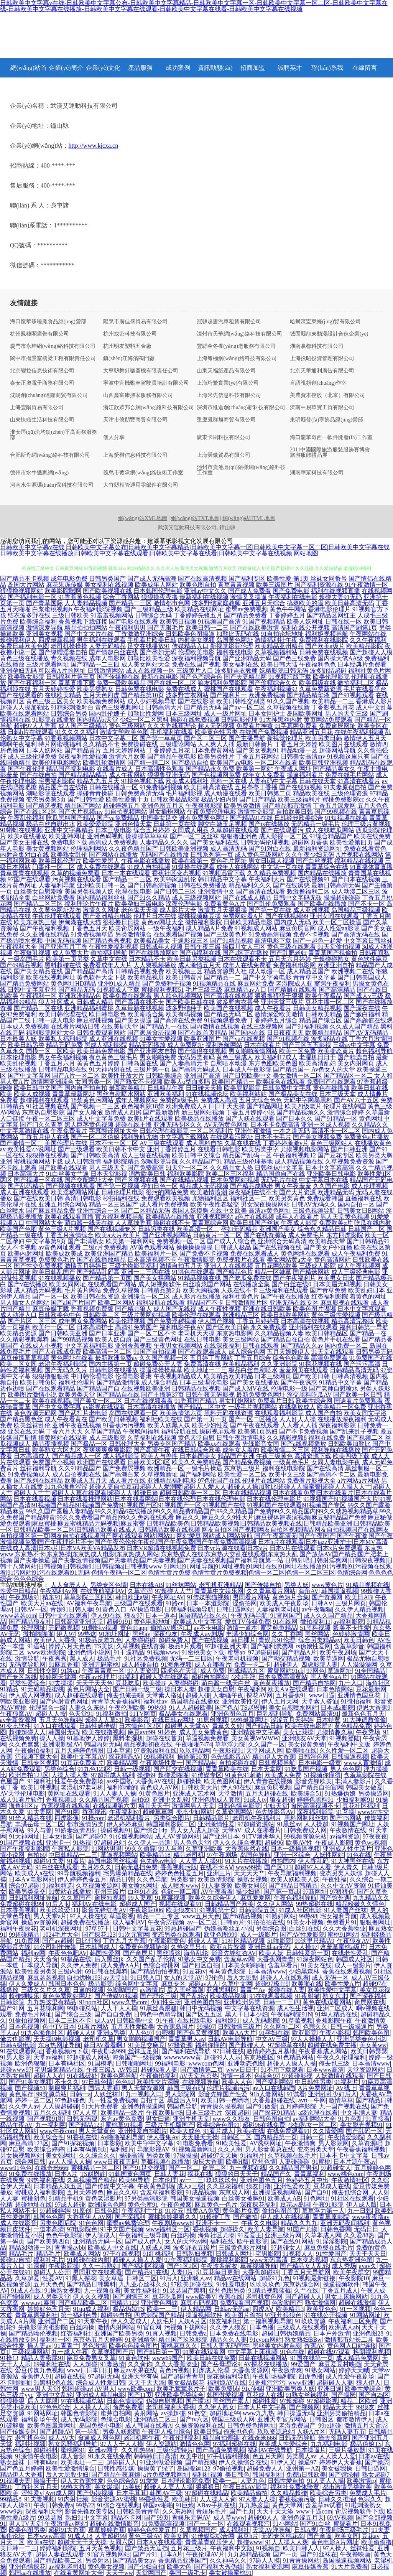 The height and width of the screenshot is (2576, 393). What do you see at coordinates (38, 971) in the screenshot?
I see `国产美女精品在线` at bounding box center [38, 971].